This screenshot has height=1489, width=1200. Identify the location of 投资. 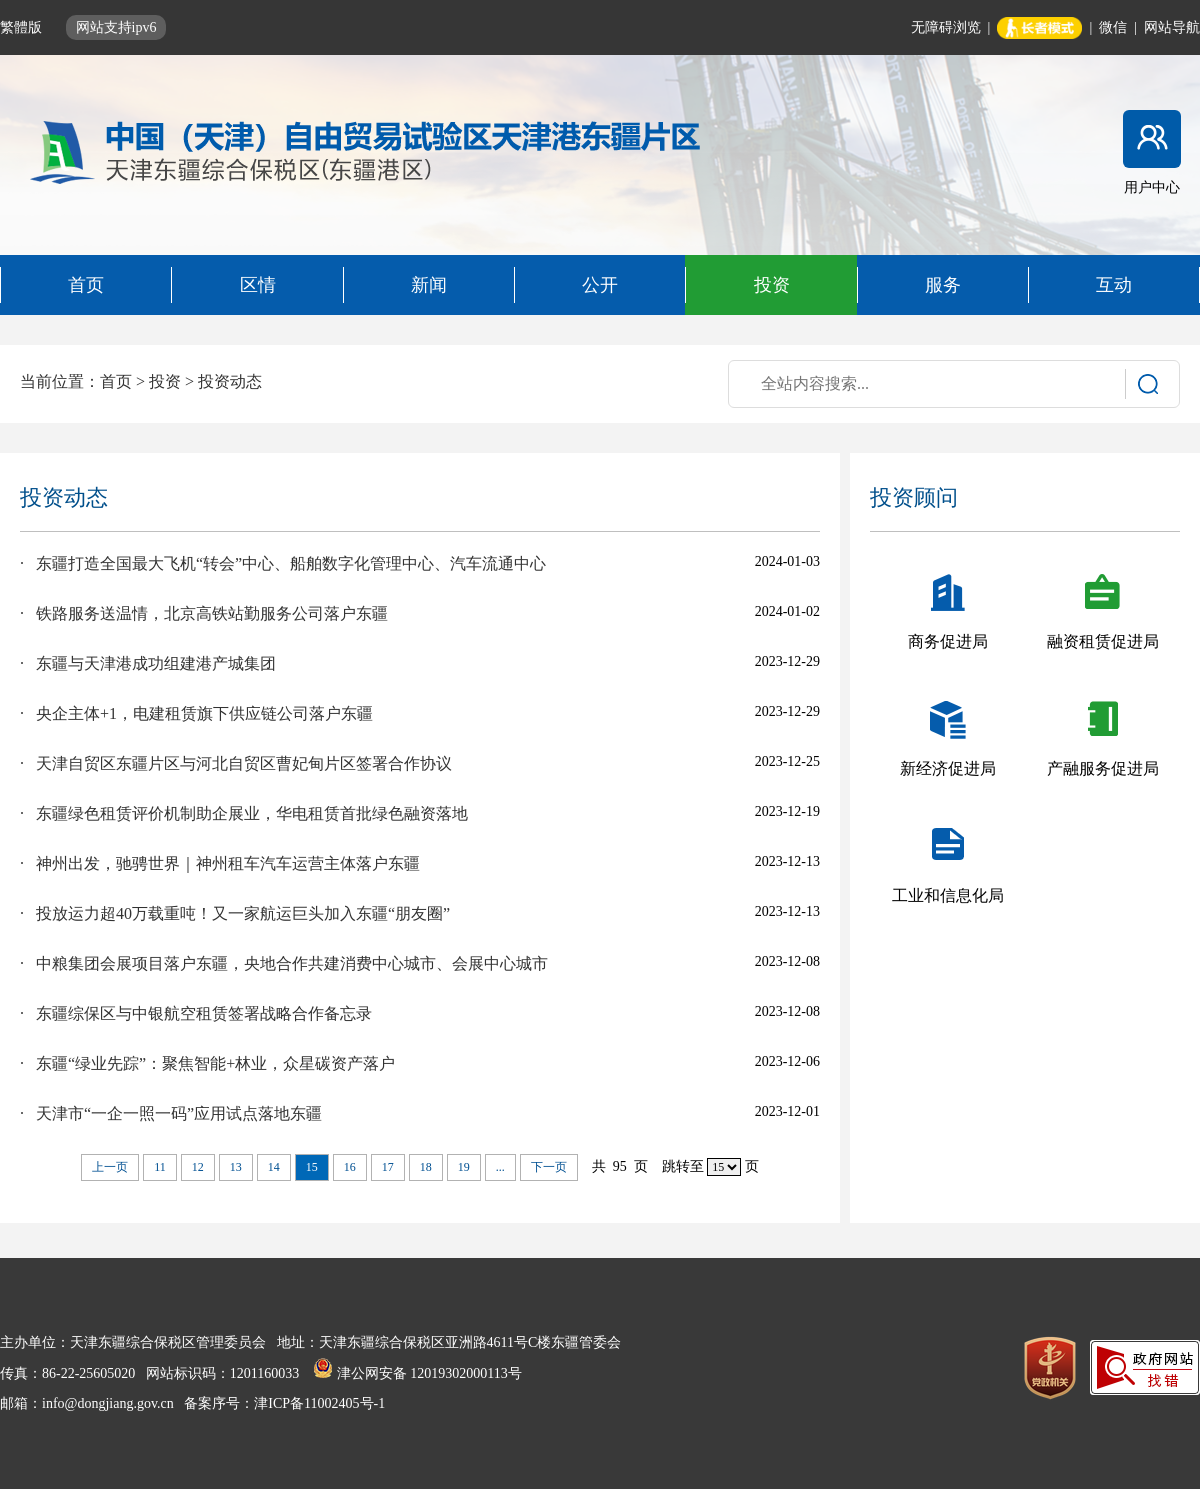
(165, 381).